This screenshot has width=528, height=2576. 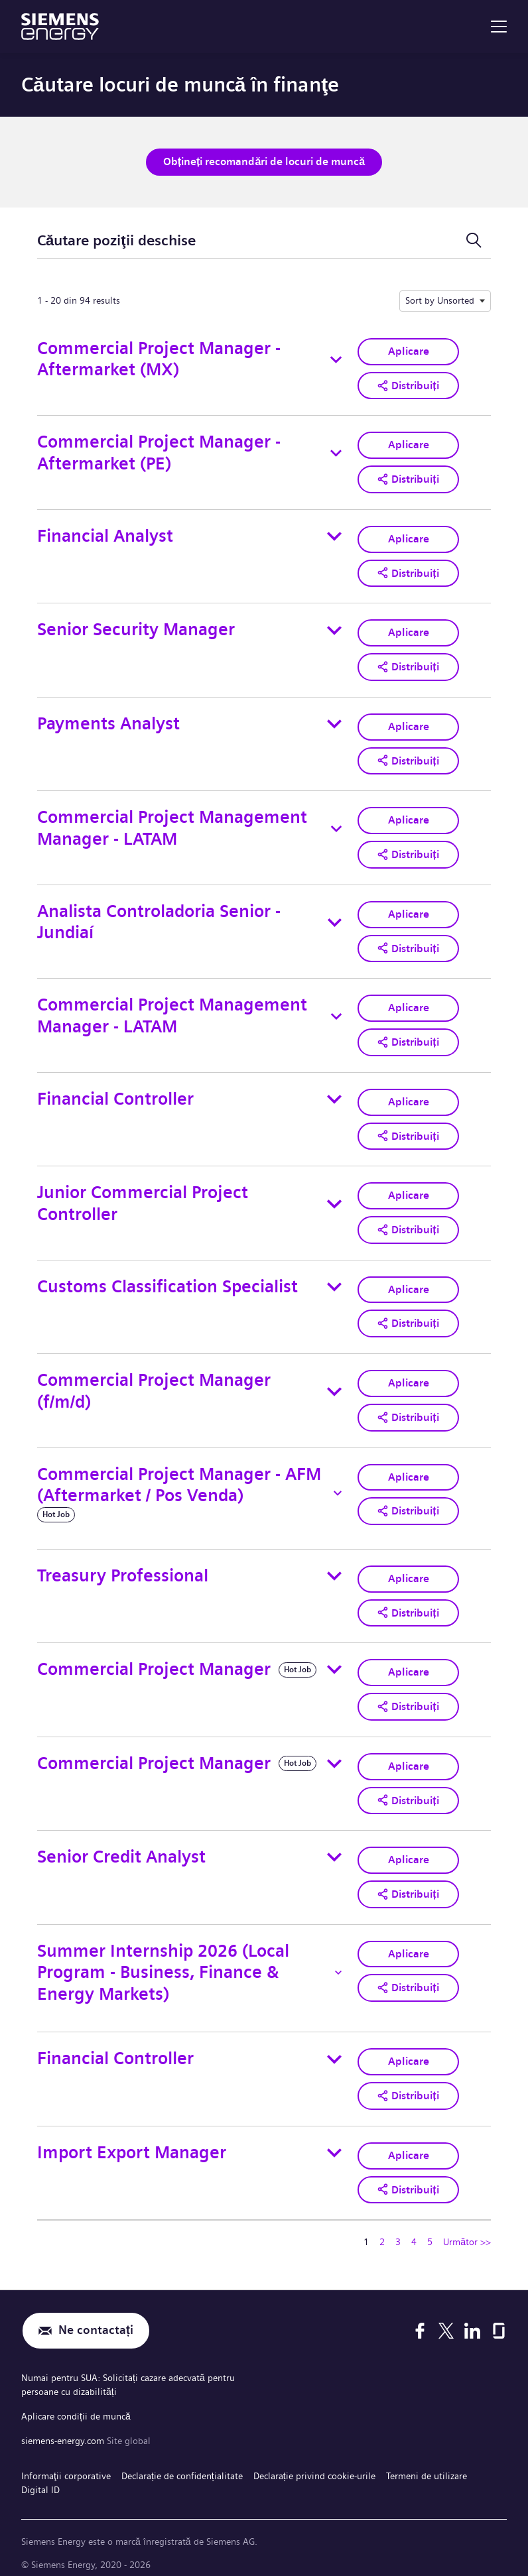 What do you see at coordinates (446, 2320) in the screenshot?
I see `[X]` at bounding box center [446, 2320].